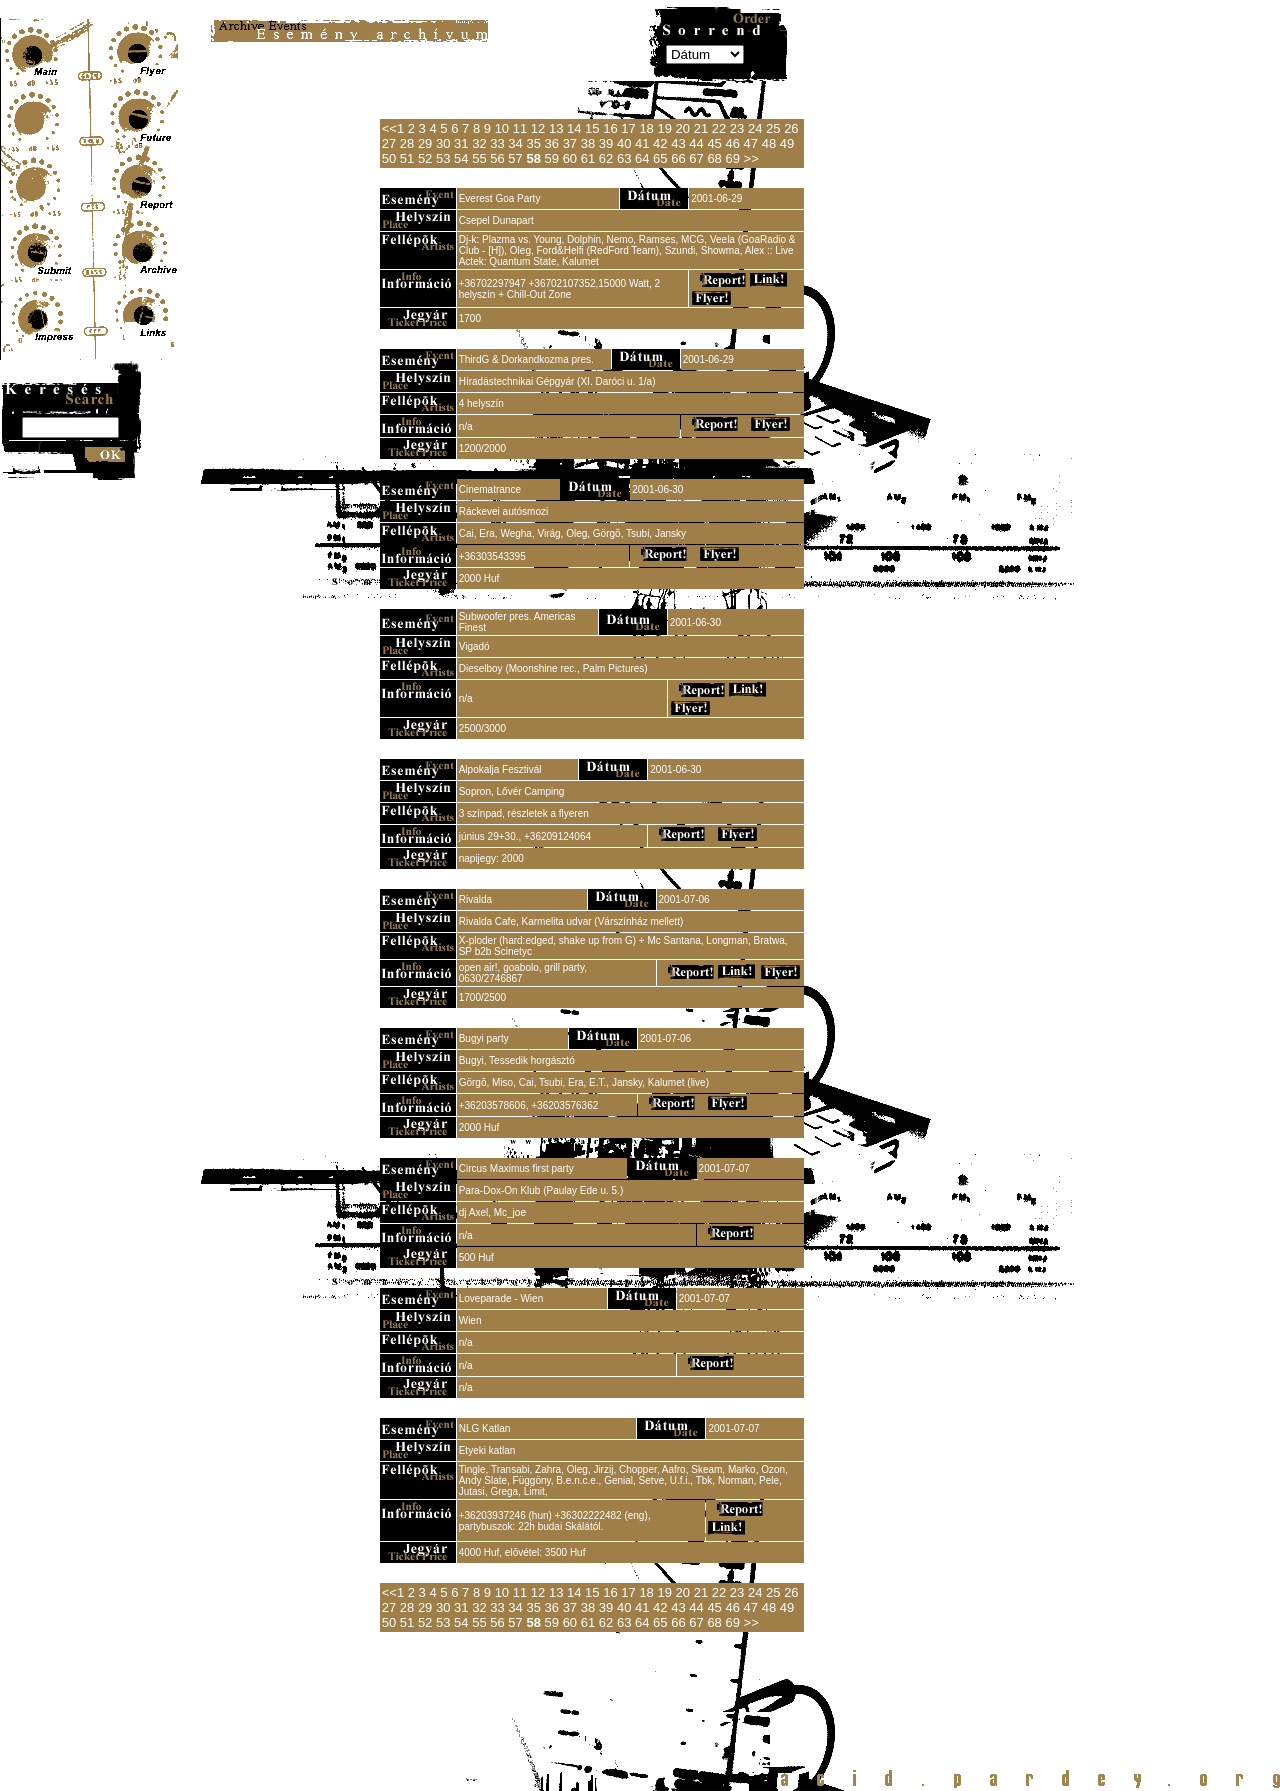 This screenshot has width=1280, height=1791. I want to click on >>, so click(751, 158).